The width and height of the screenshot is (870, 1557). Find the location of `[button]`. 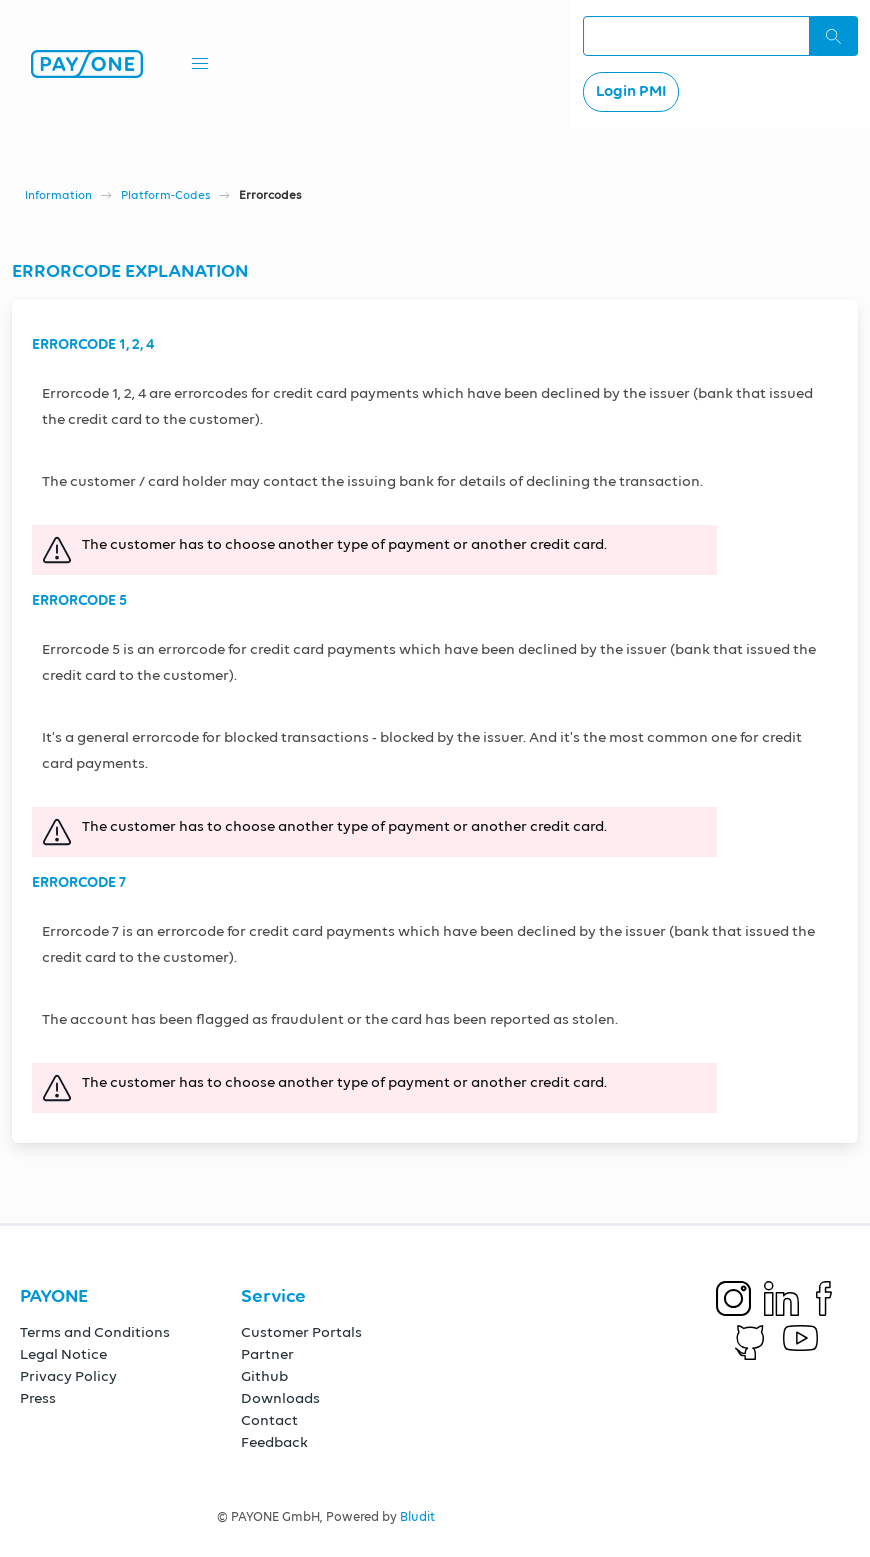

[button] is located at coordinates (200, 64).